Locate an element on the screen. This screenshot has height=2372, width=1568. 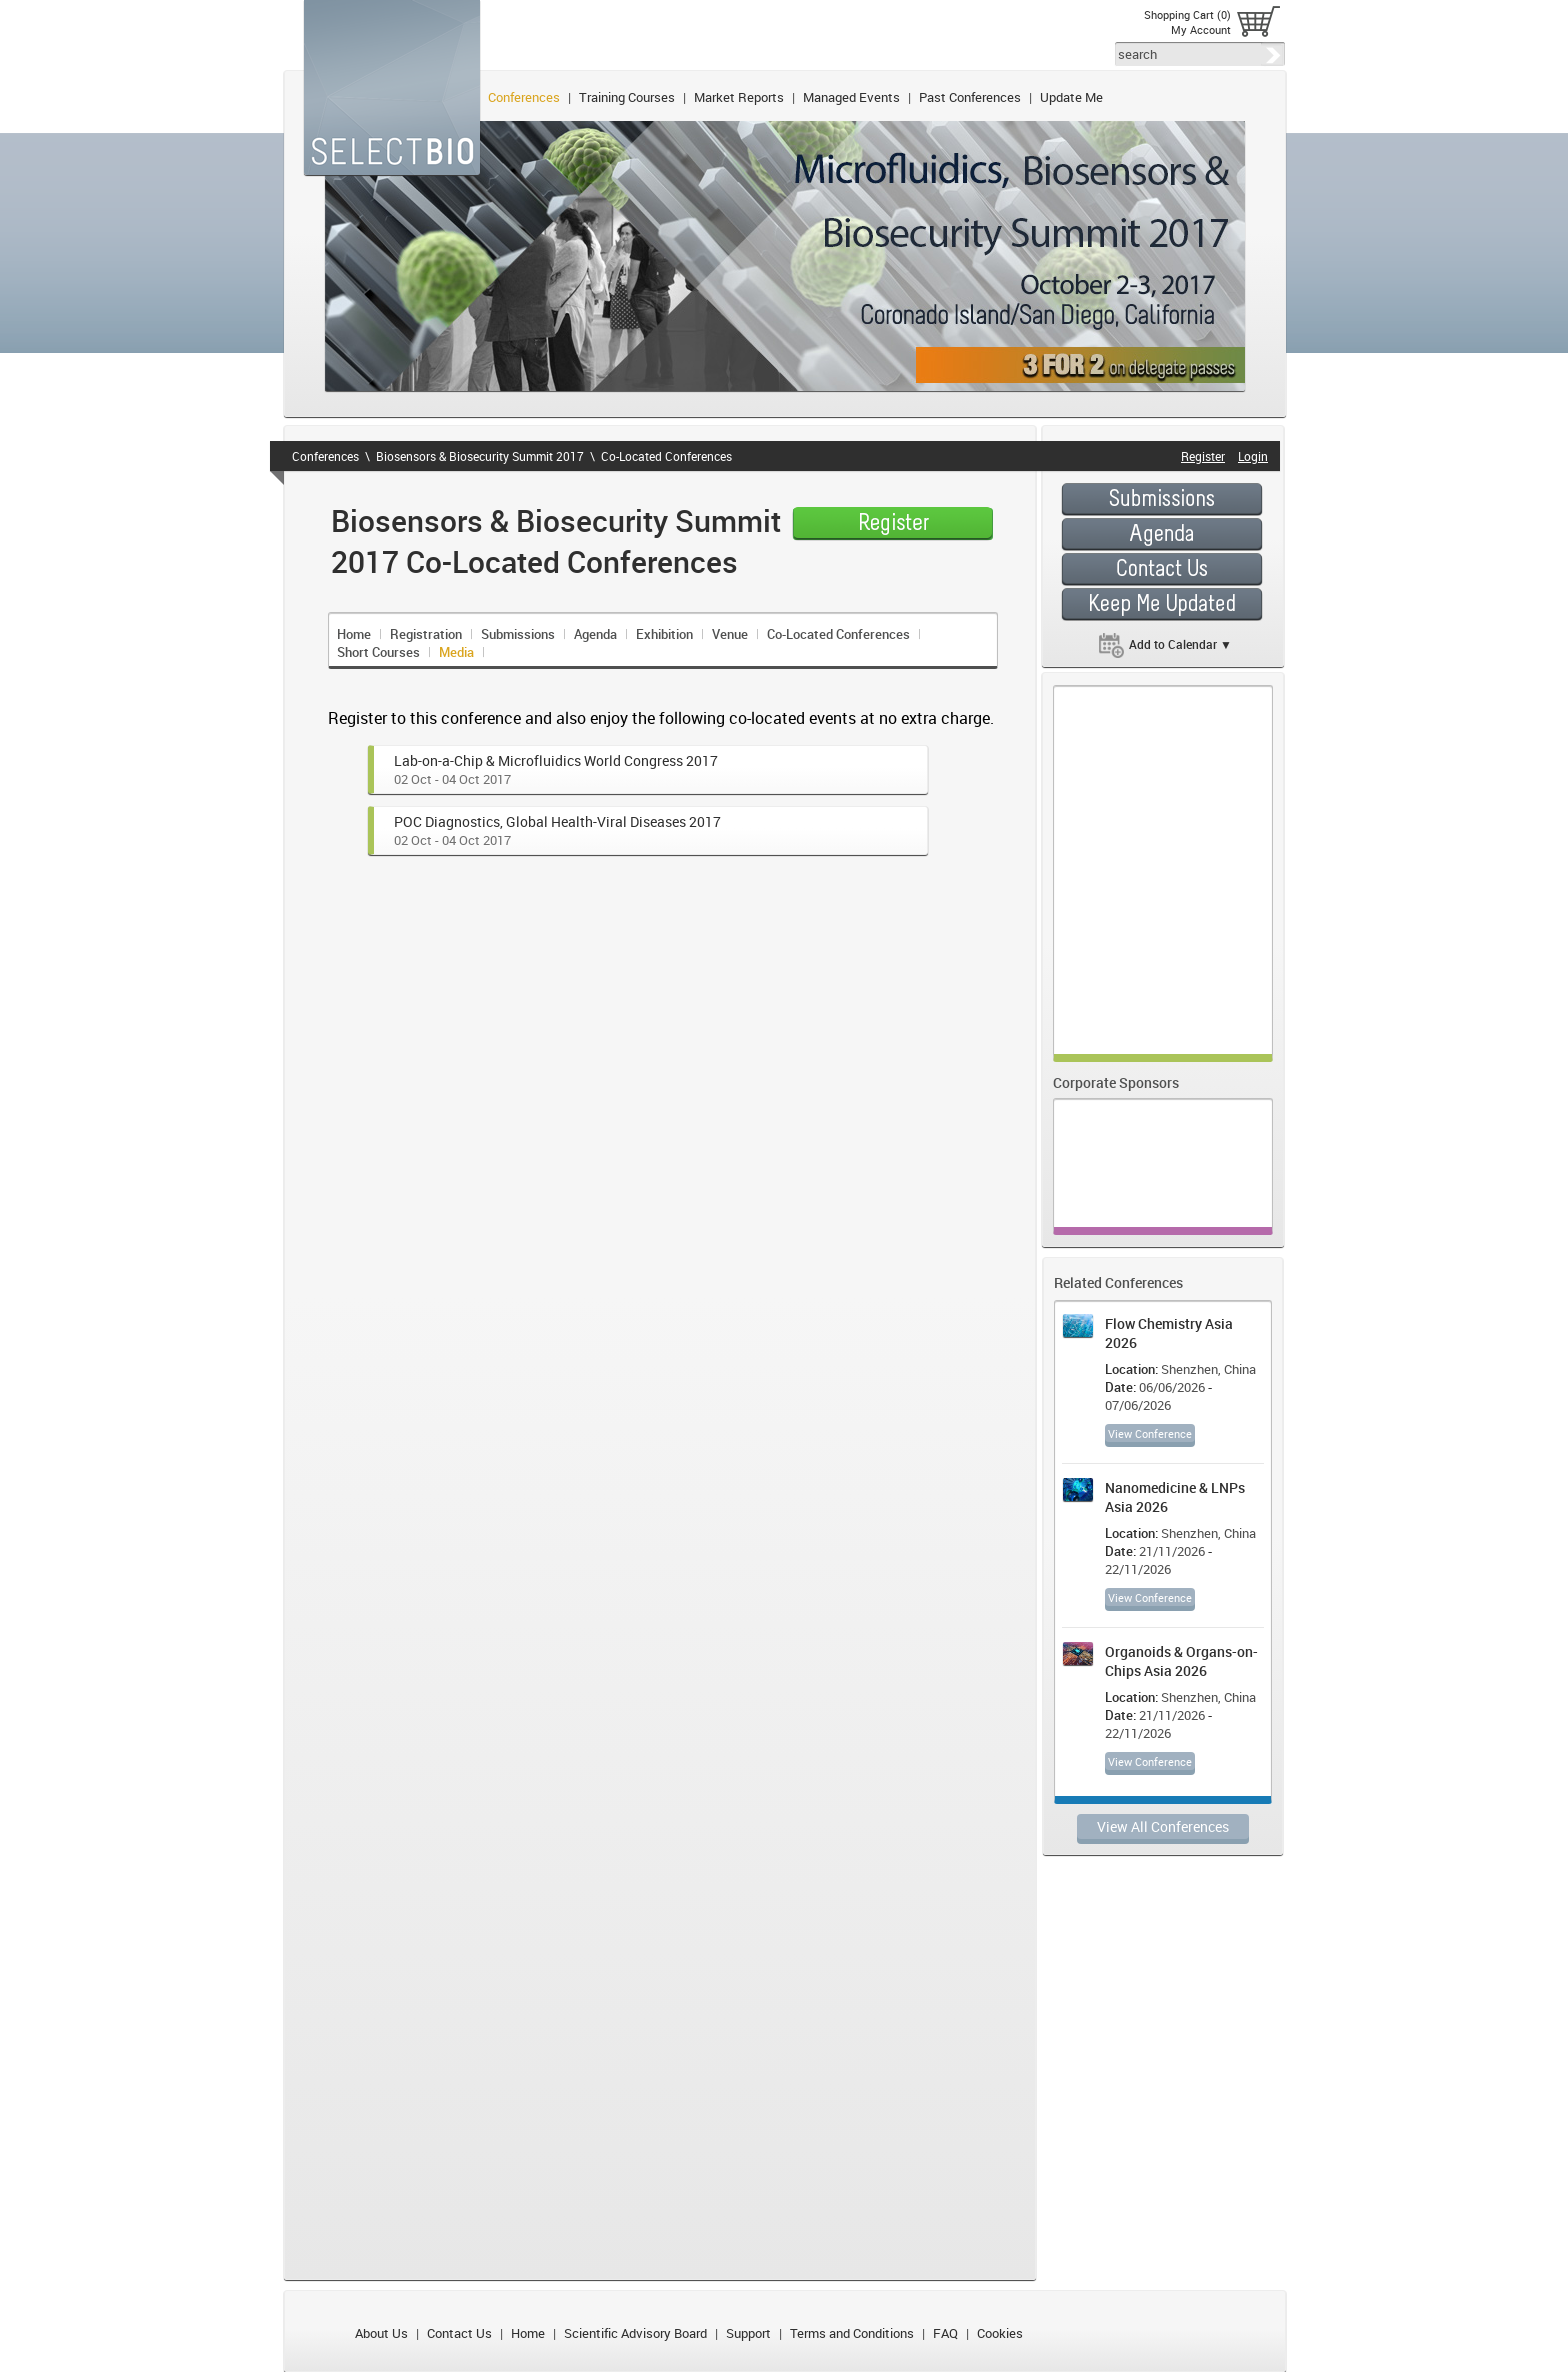
Support is located at coordinates (748, 2333).